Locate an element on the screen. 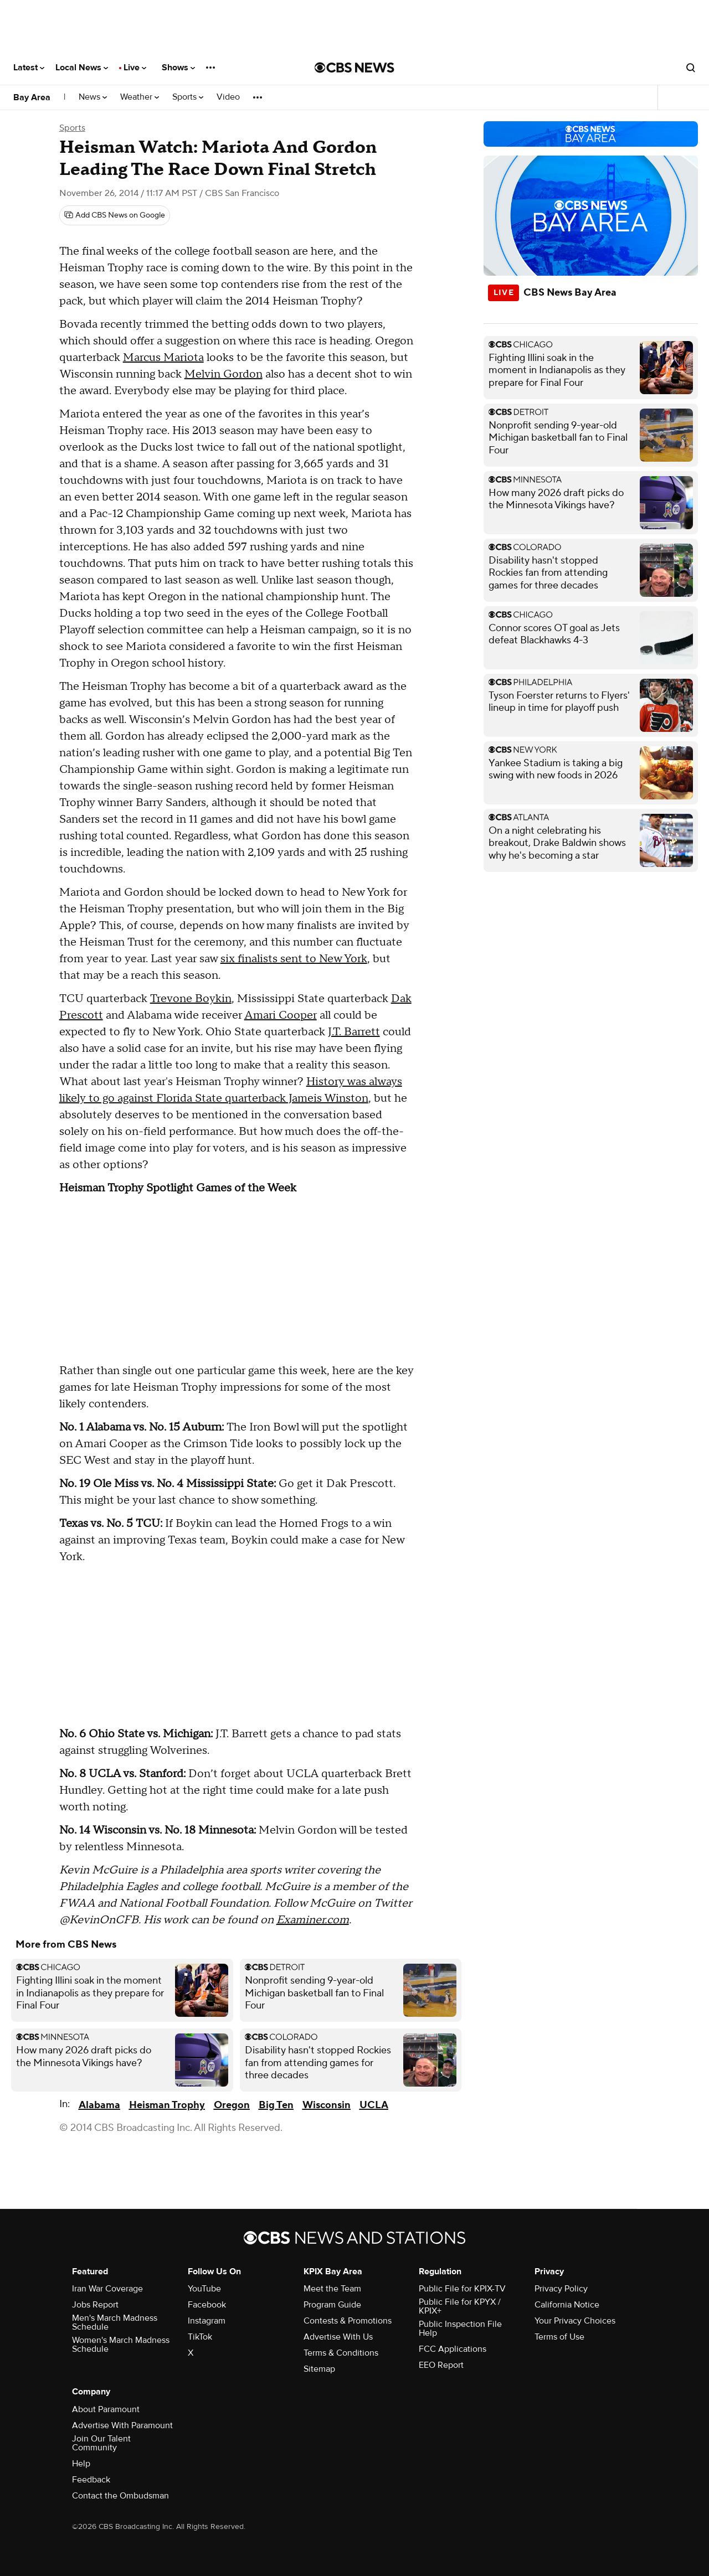 The image size is (709, 2576). Oregon is located at coordinates (232, 2105).